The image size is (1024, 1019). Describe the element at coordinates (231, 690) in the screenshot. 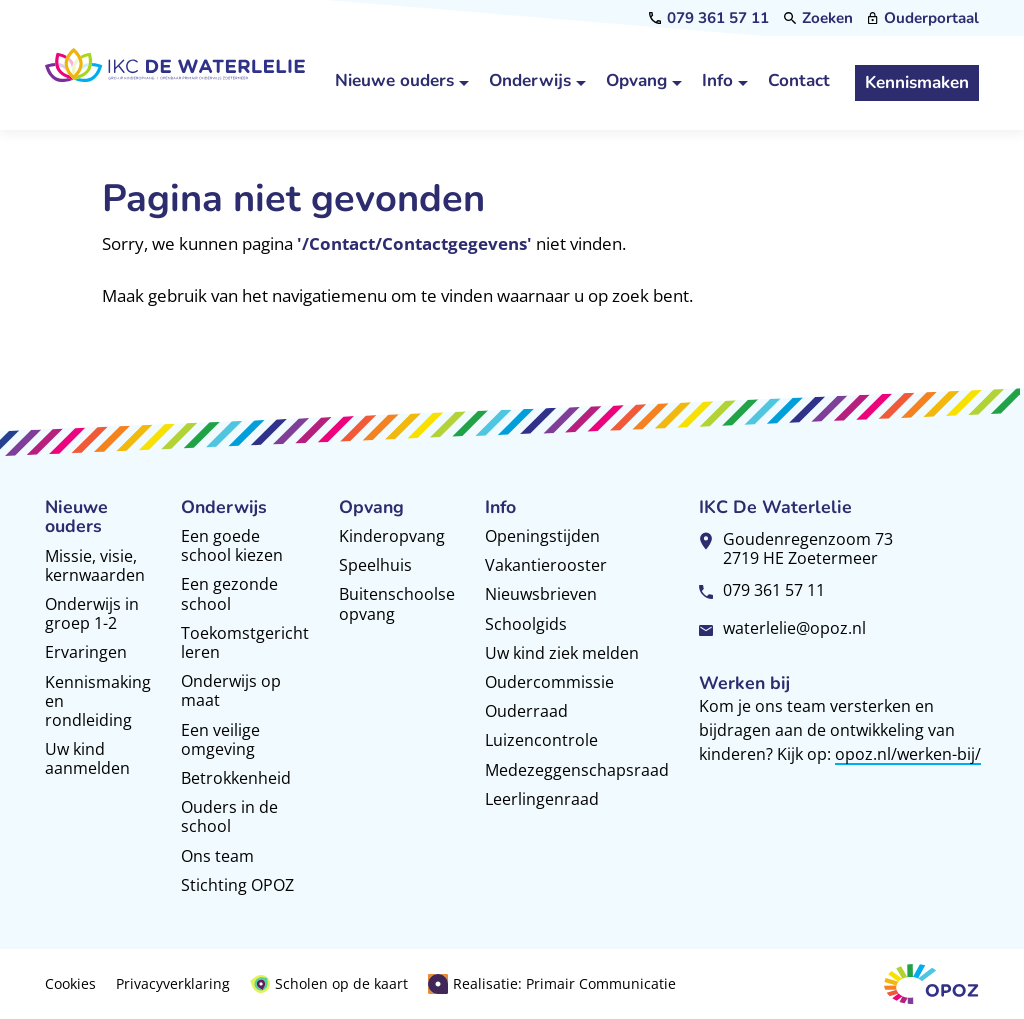

I see `Onderwijs op maat` at that location.